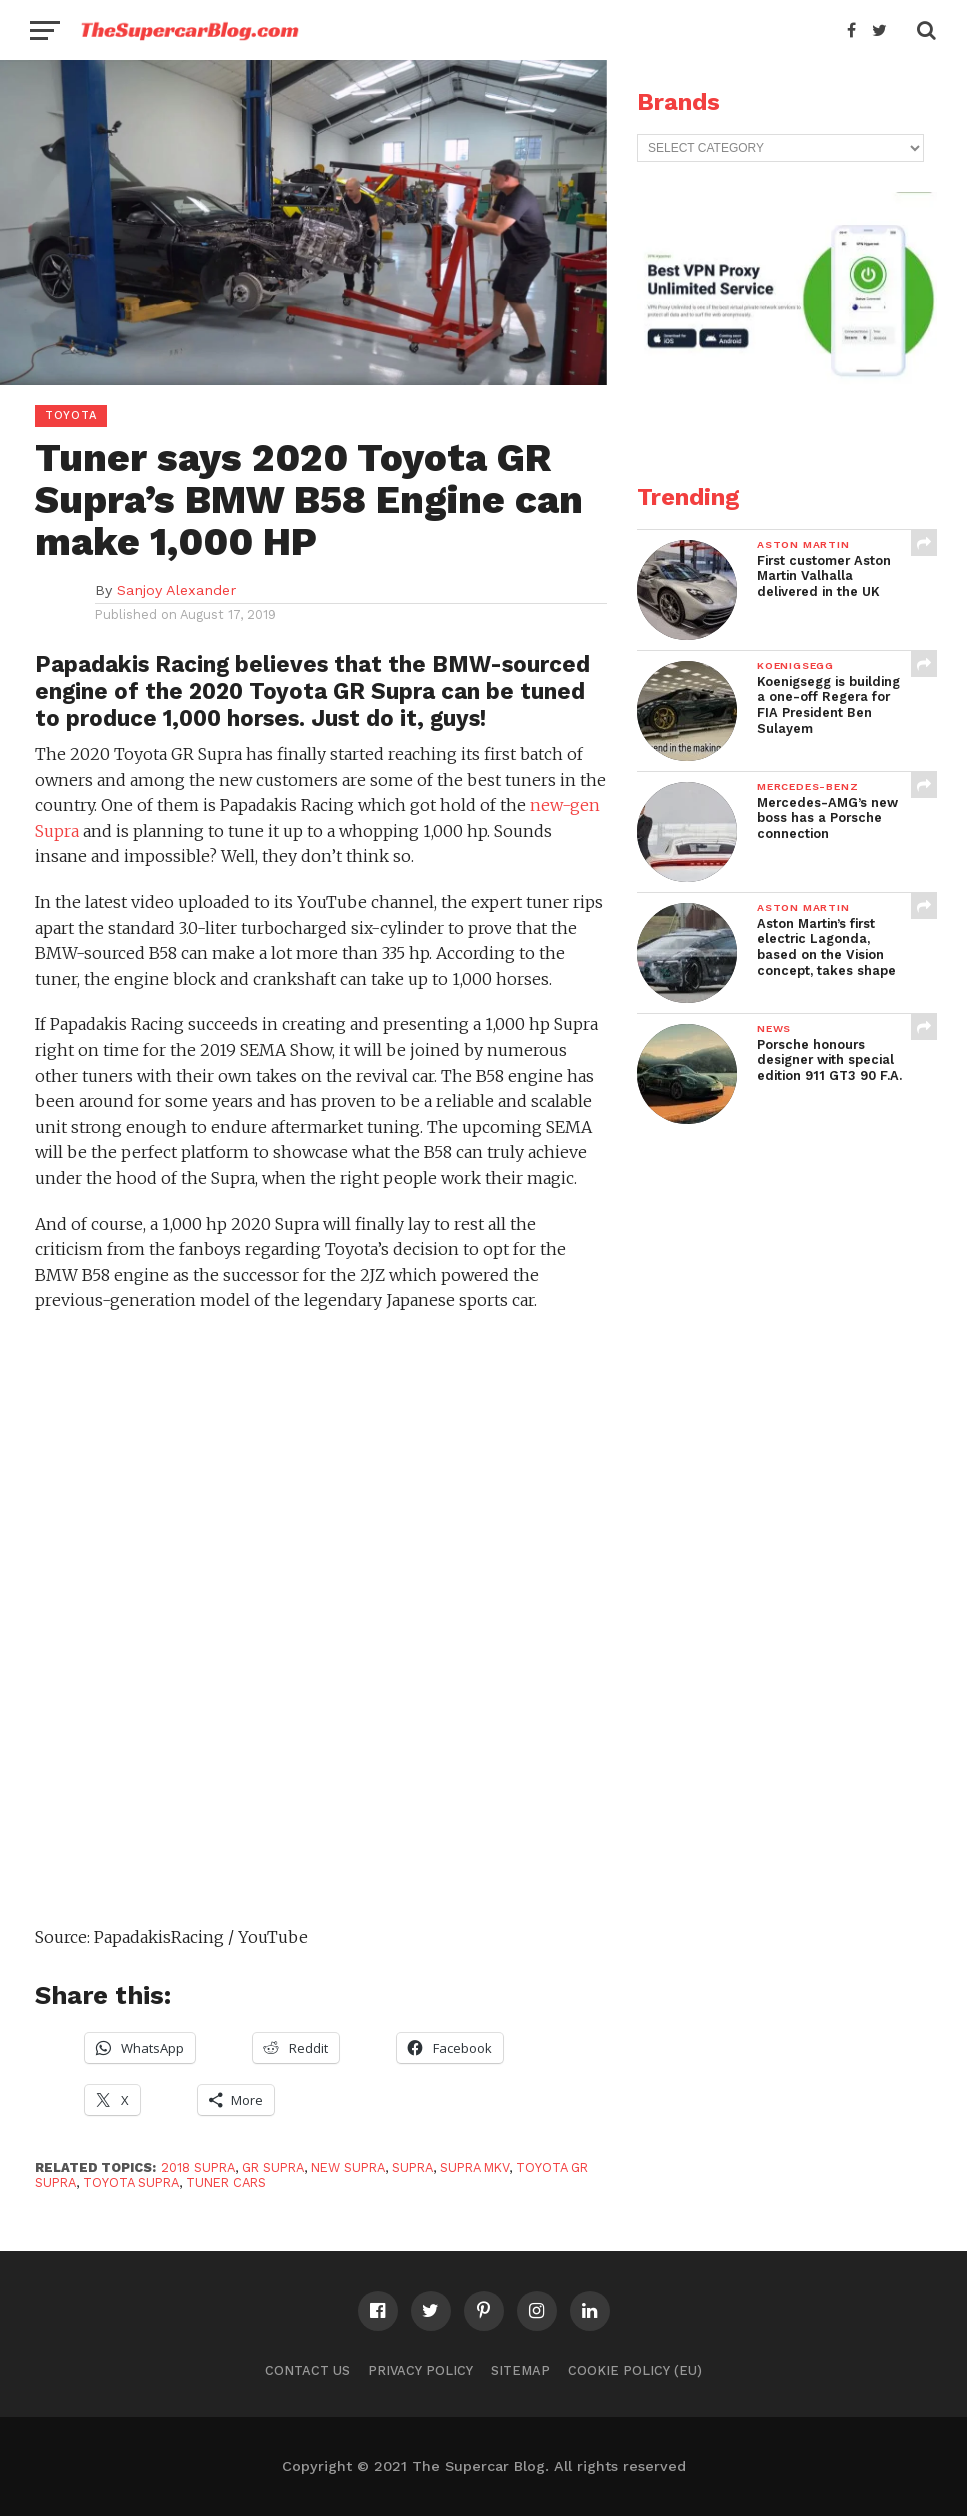  I want to click on Contact Us, so click(307, 2370).